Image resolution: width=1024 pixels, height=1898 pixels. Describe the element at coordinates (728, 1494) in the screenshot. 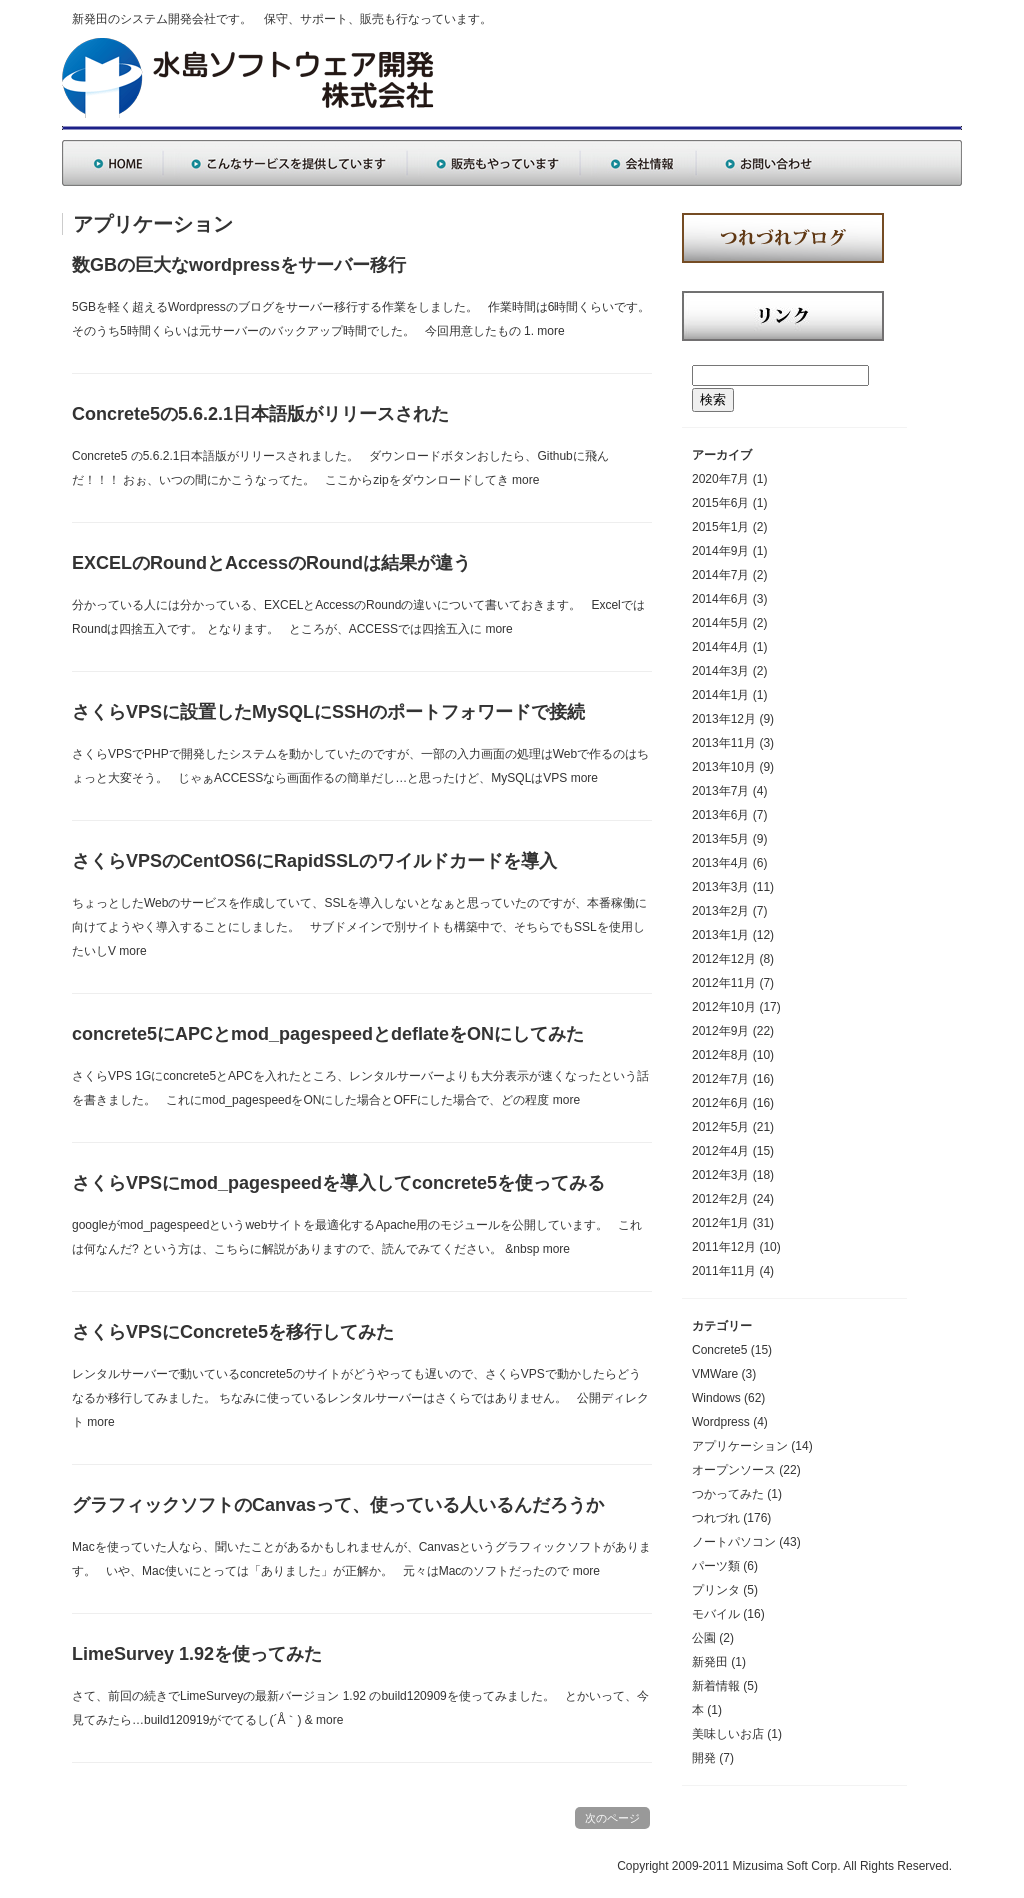

I see `つかってみた` at that location.